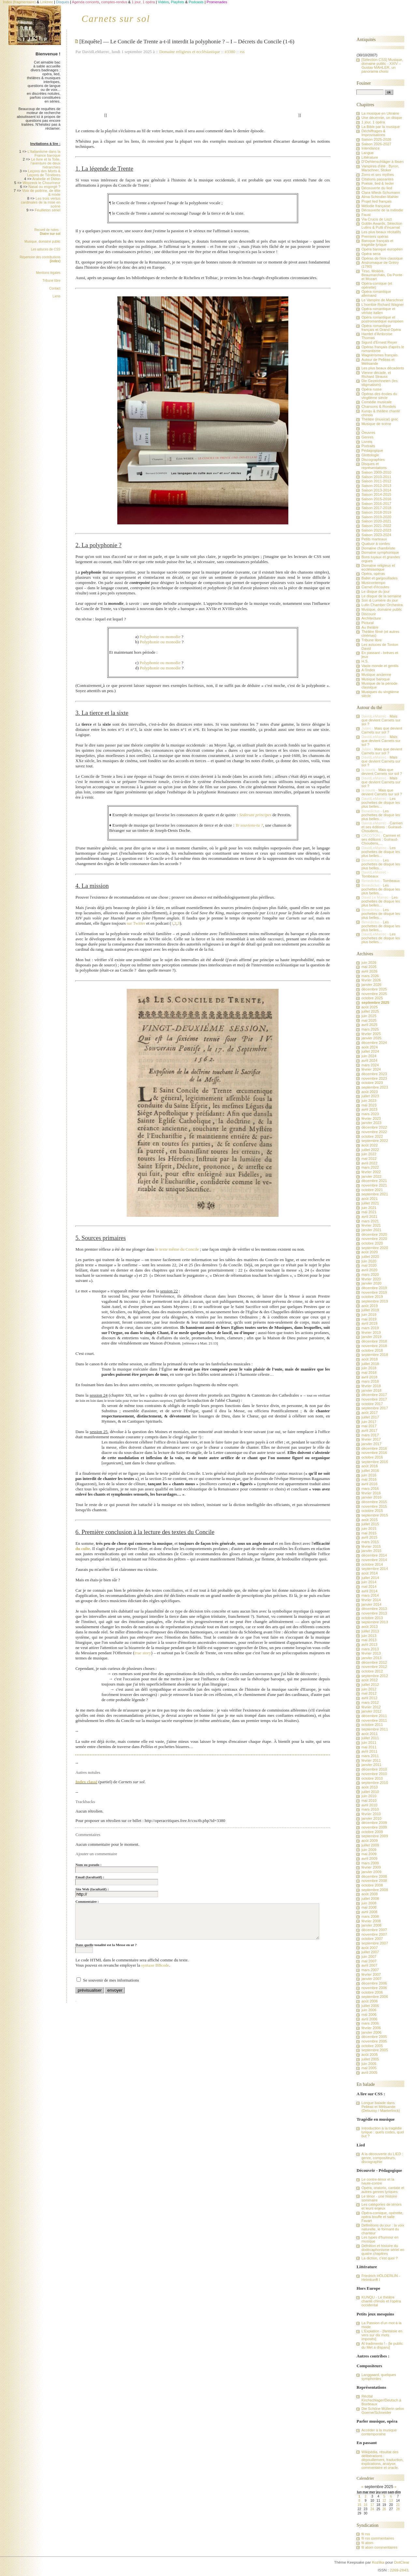 The height and width of the screenshot is (2576, 417). Describe the element at coordinates (370, 2059) in the screenshot. I see `juillet 2005` at that location.